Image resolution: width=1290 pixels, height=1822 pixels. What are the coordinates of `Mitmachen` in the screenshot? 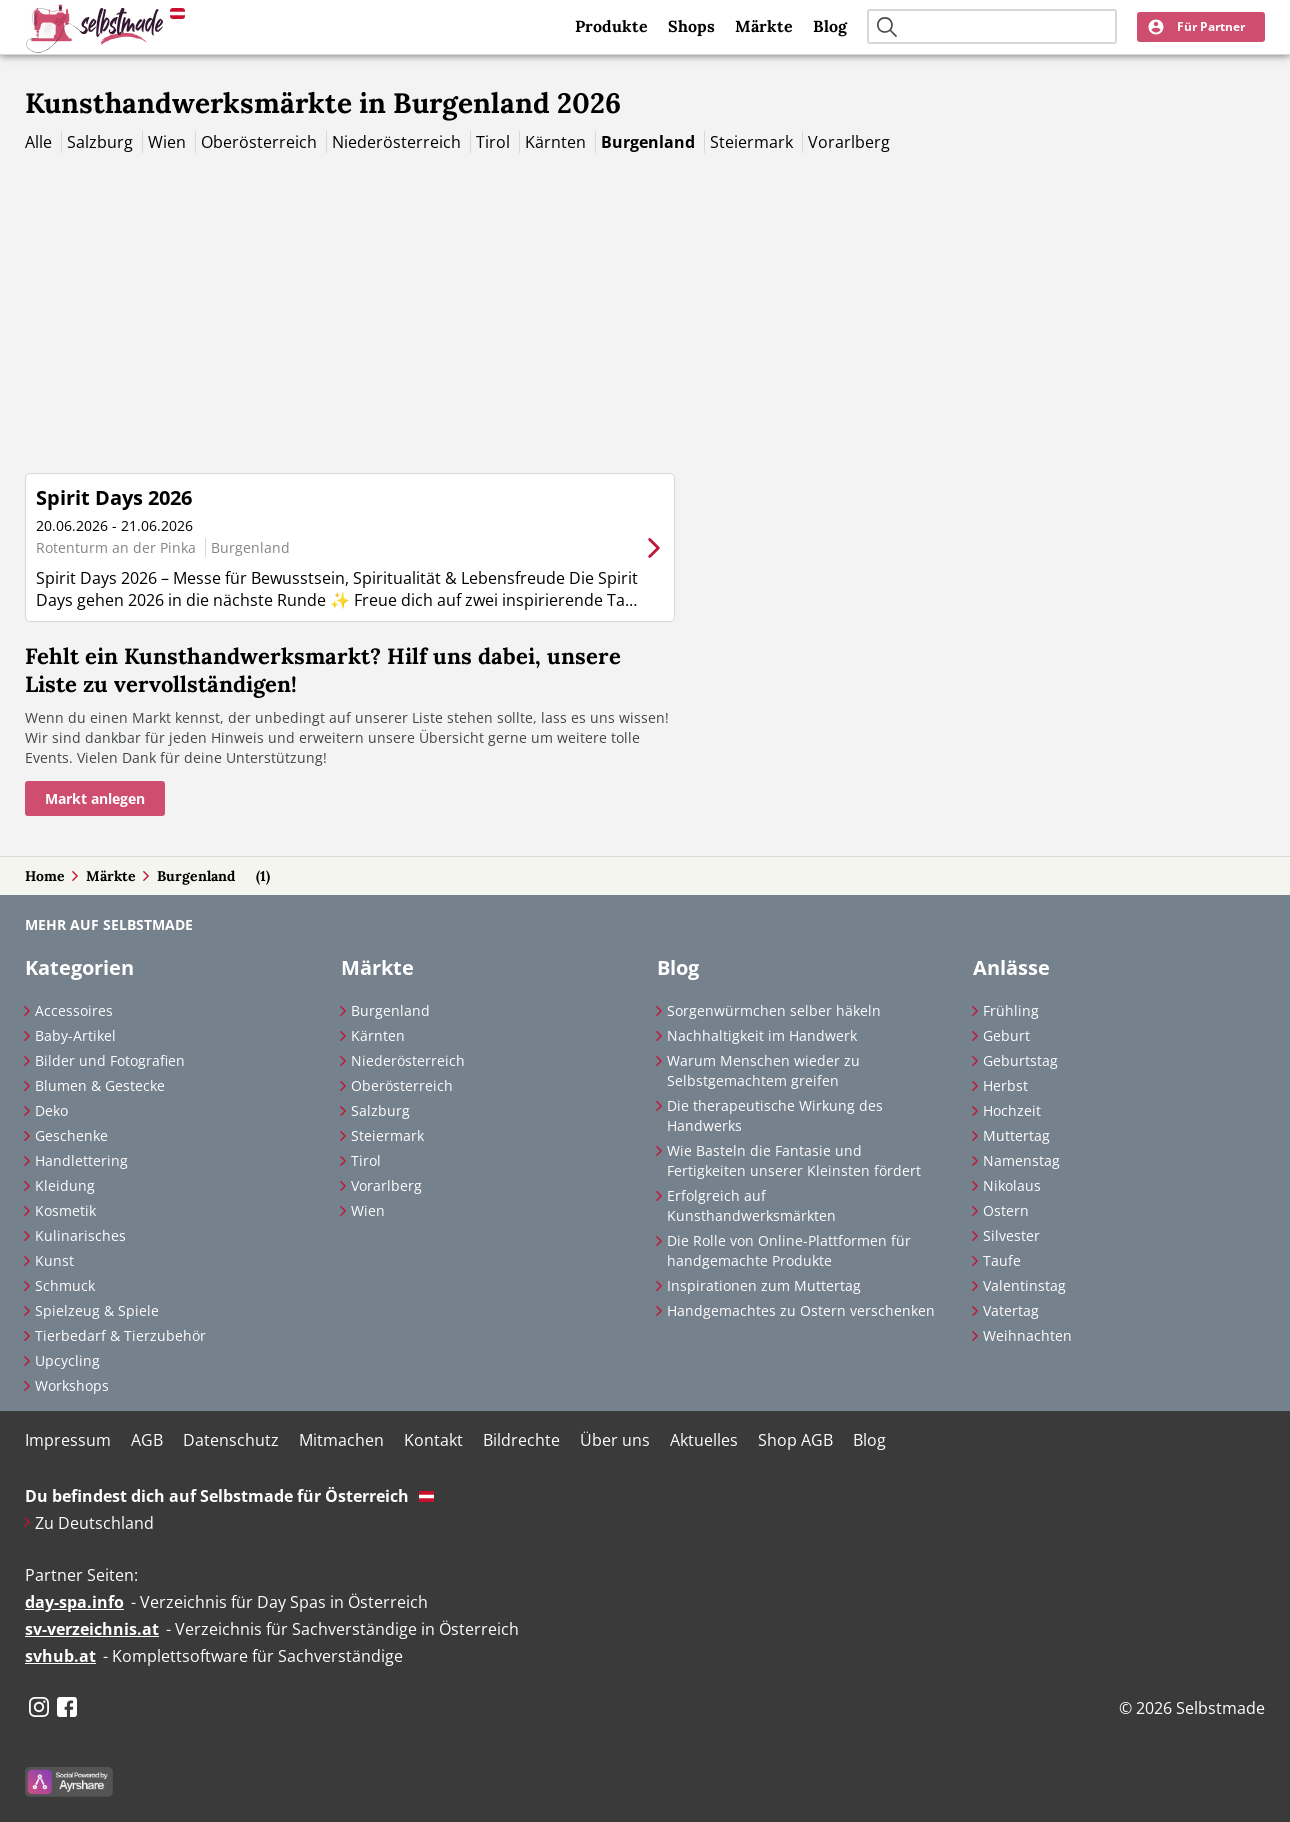 It's located at (341, 1440).